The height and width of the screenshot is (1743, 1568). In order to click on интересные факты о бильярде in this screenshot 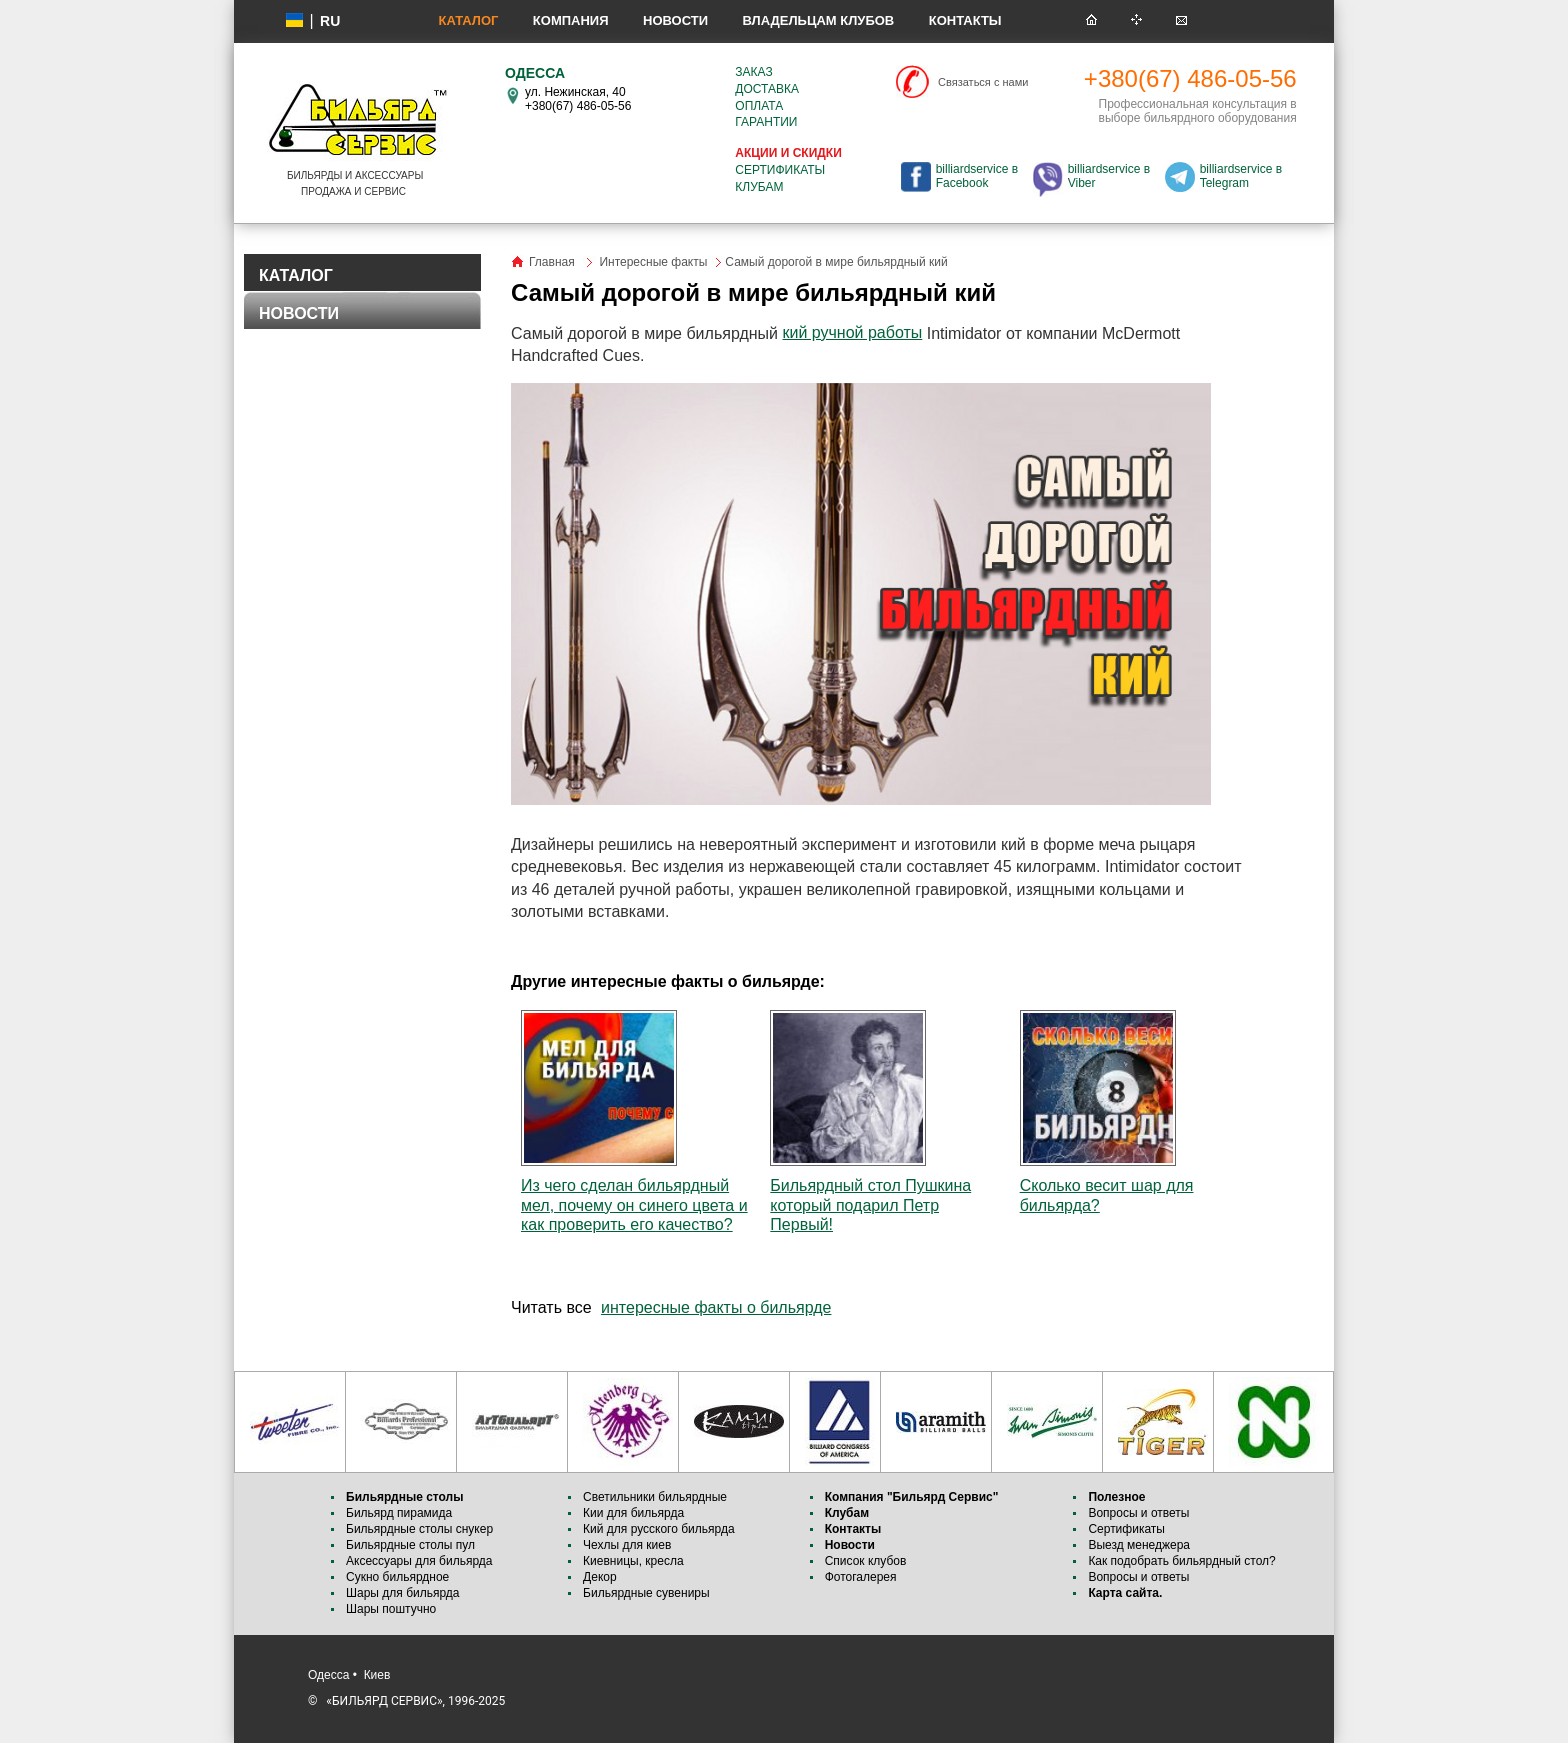, I will do `click(716, 1307)`.